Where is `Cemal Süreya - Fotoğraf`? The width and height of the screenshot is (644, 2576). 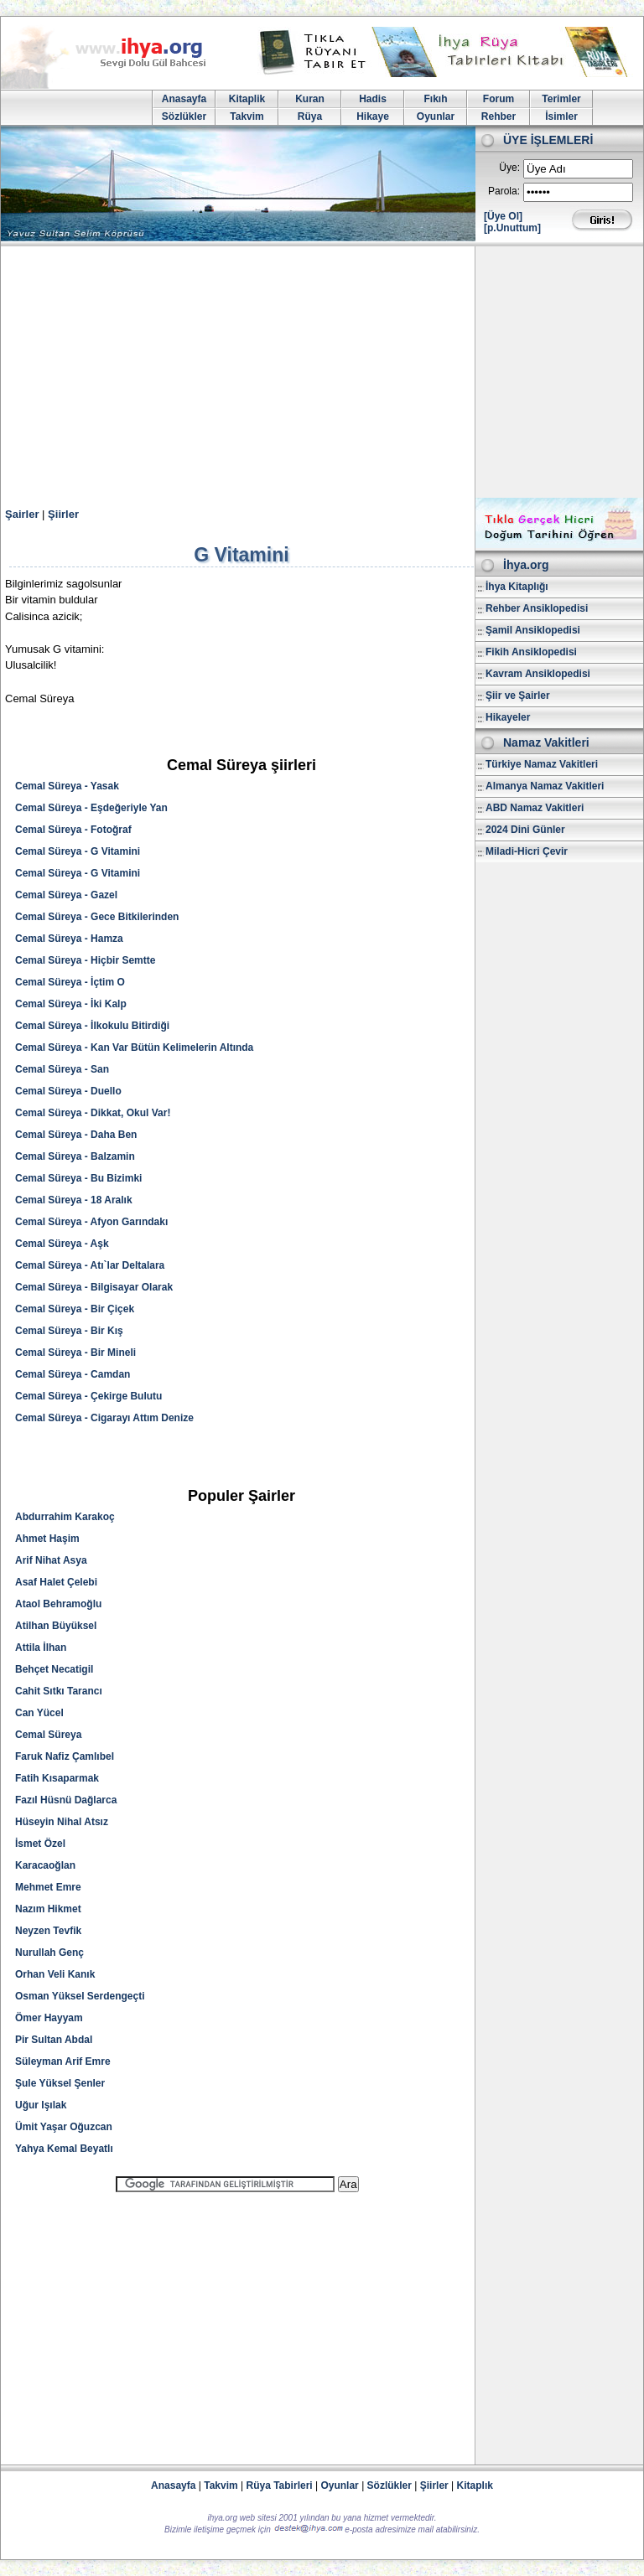 Cemal Süreya - Fotoğraf is located at coordinates (73, 829).